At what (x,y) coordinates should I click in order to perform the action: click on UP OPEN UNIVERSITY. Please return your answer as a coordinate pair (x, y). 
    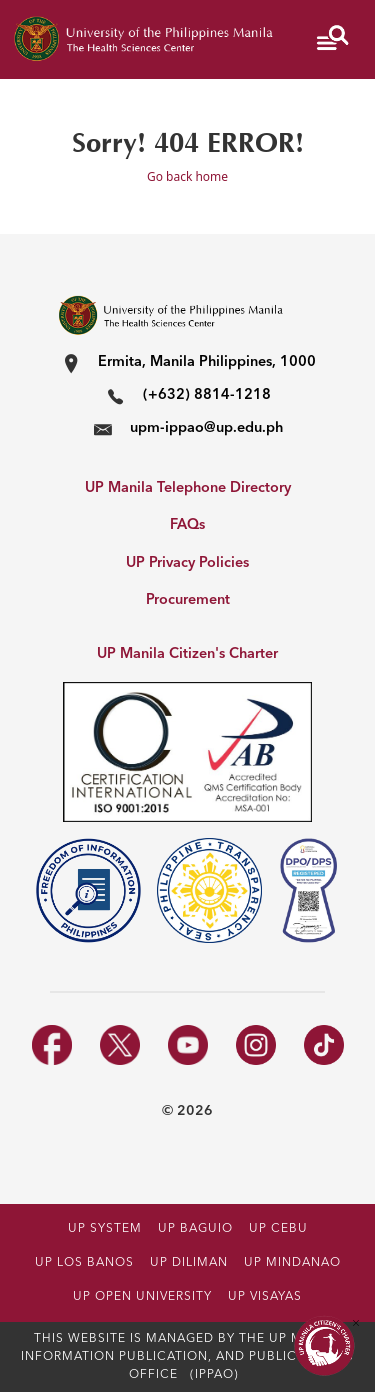
    Looking at the image, I should click on (142, 1297).